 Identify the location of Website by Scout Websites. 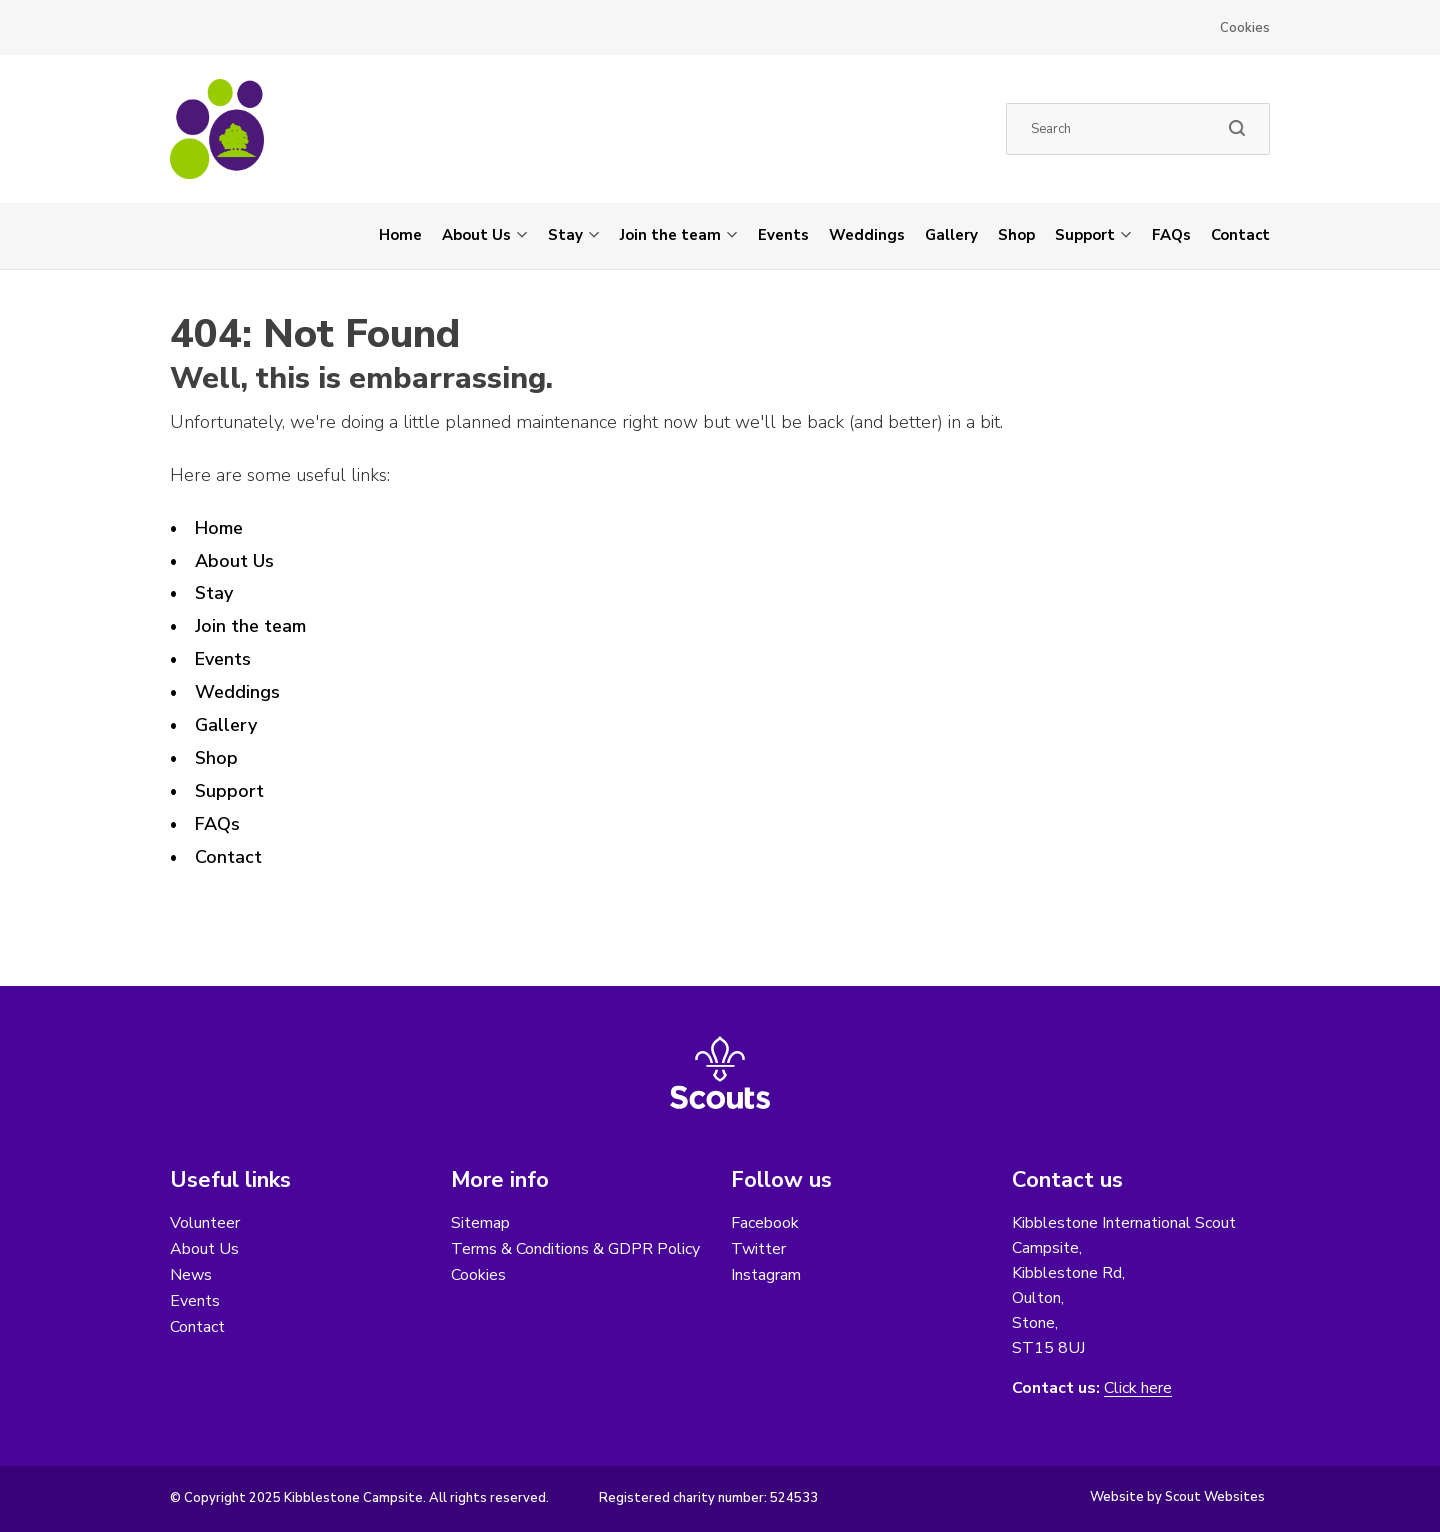
(1177, 1497).